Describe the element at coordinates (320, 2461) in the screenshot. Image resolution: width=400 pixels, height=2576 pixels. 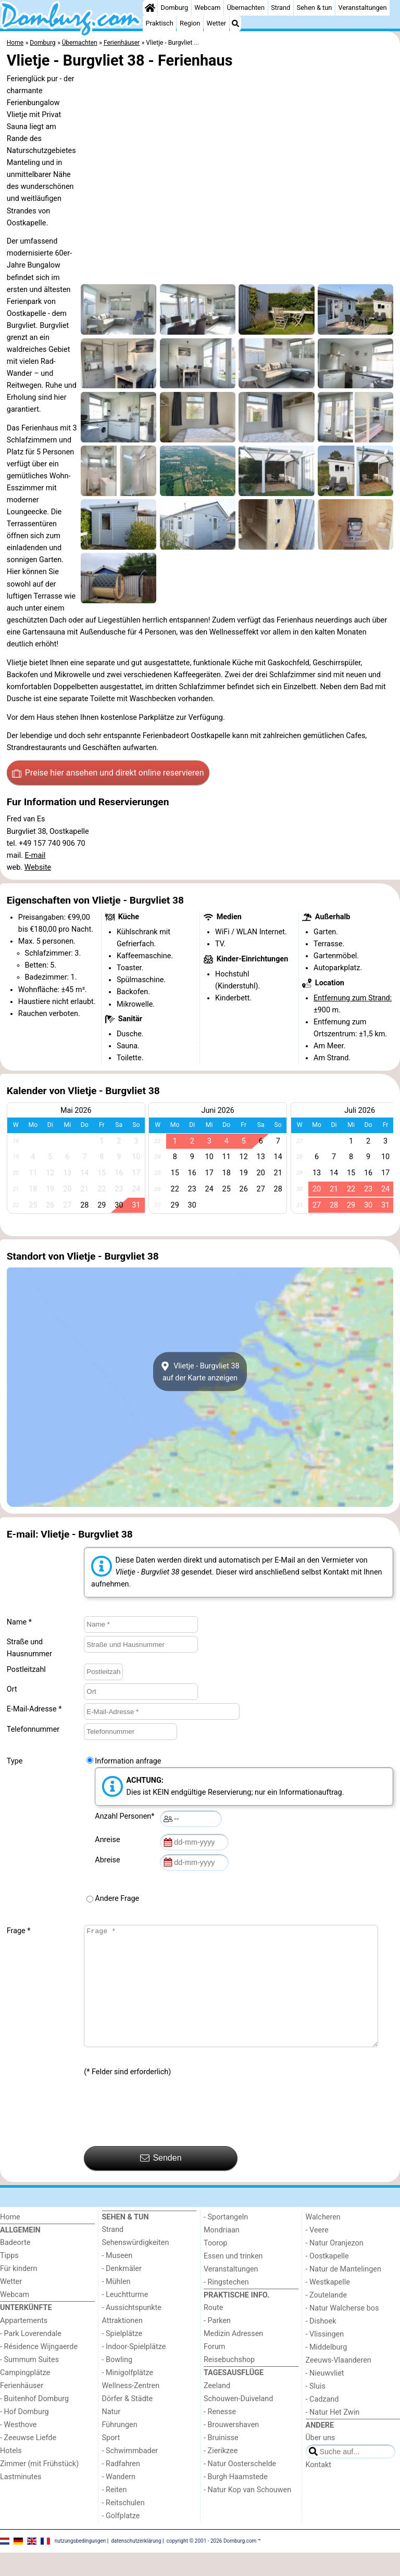
I see `Über uns` at that location.